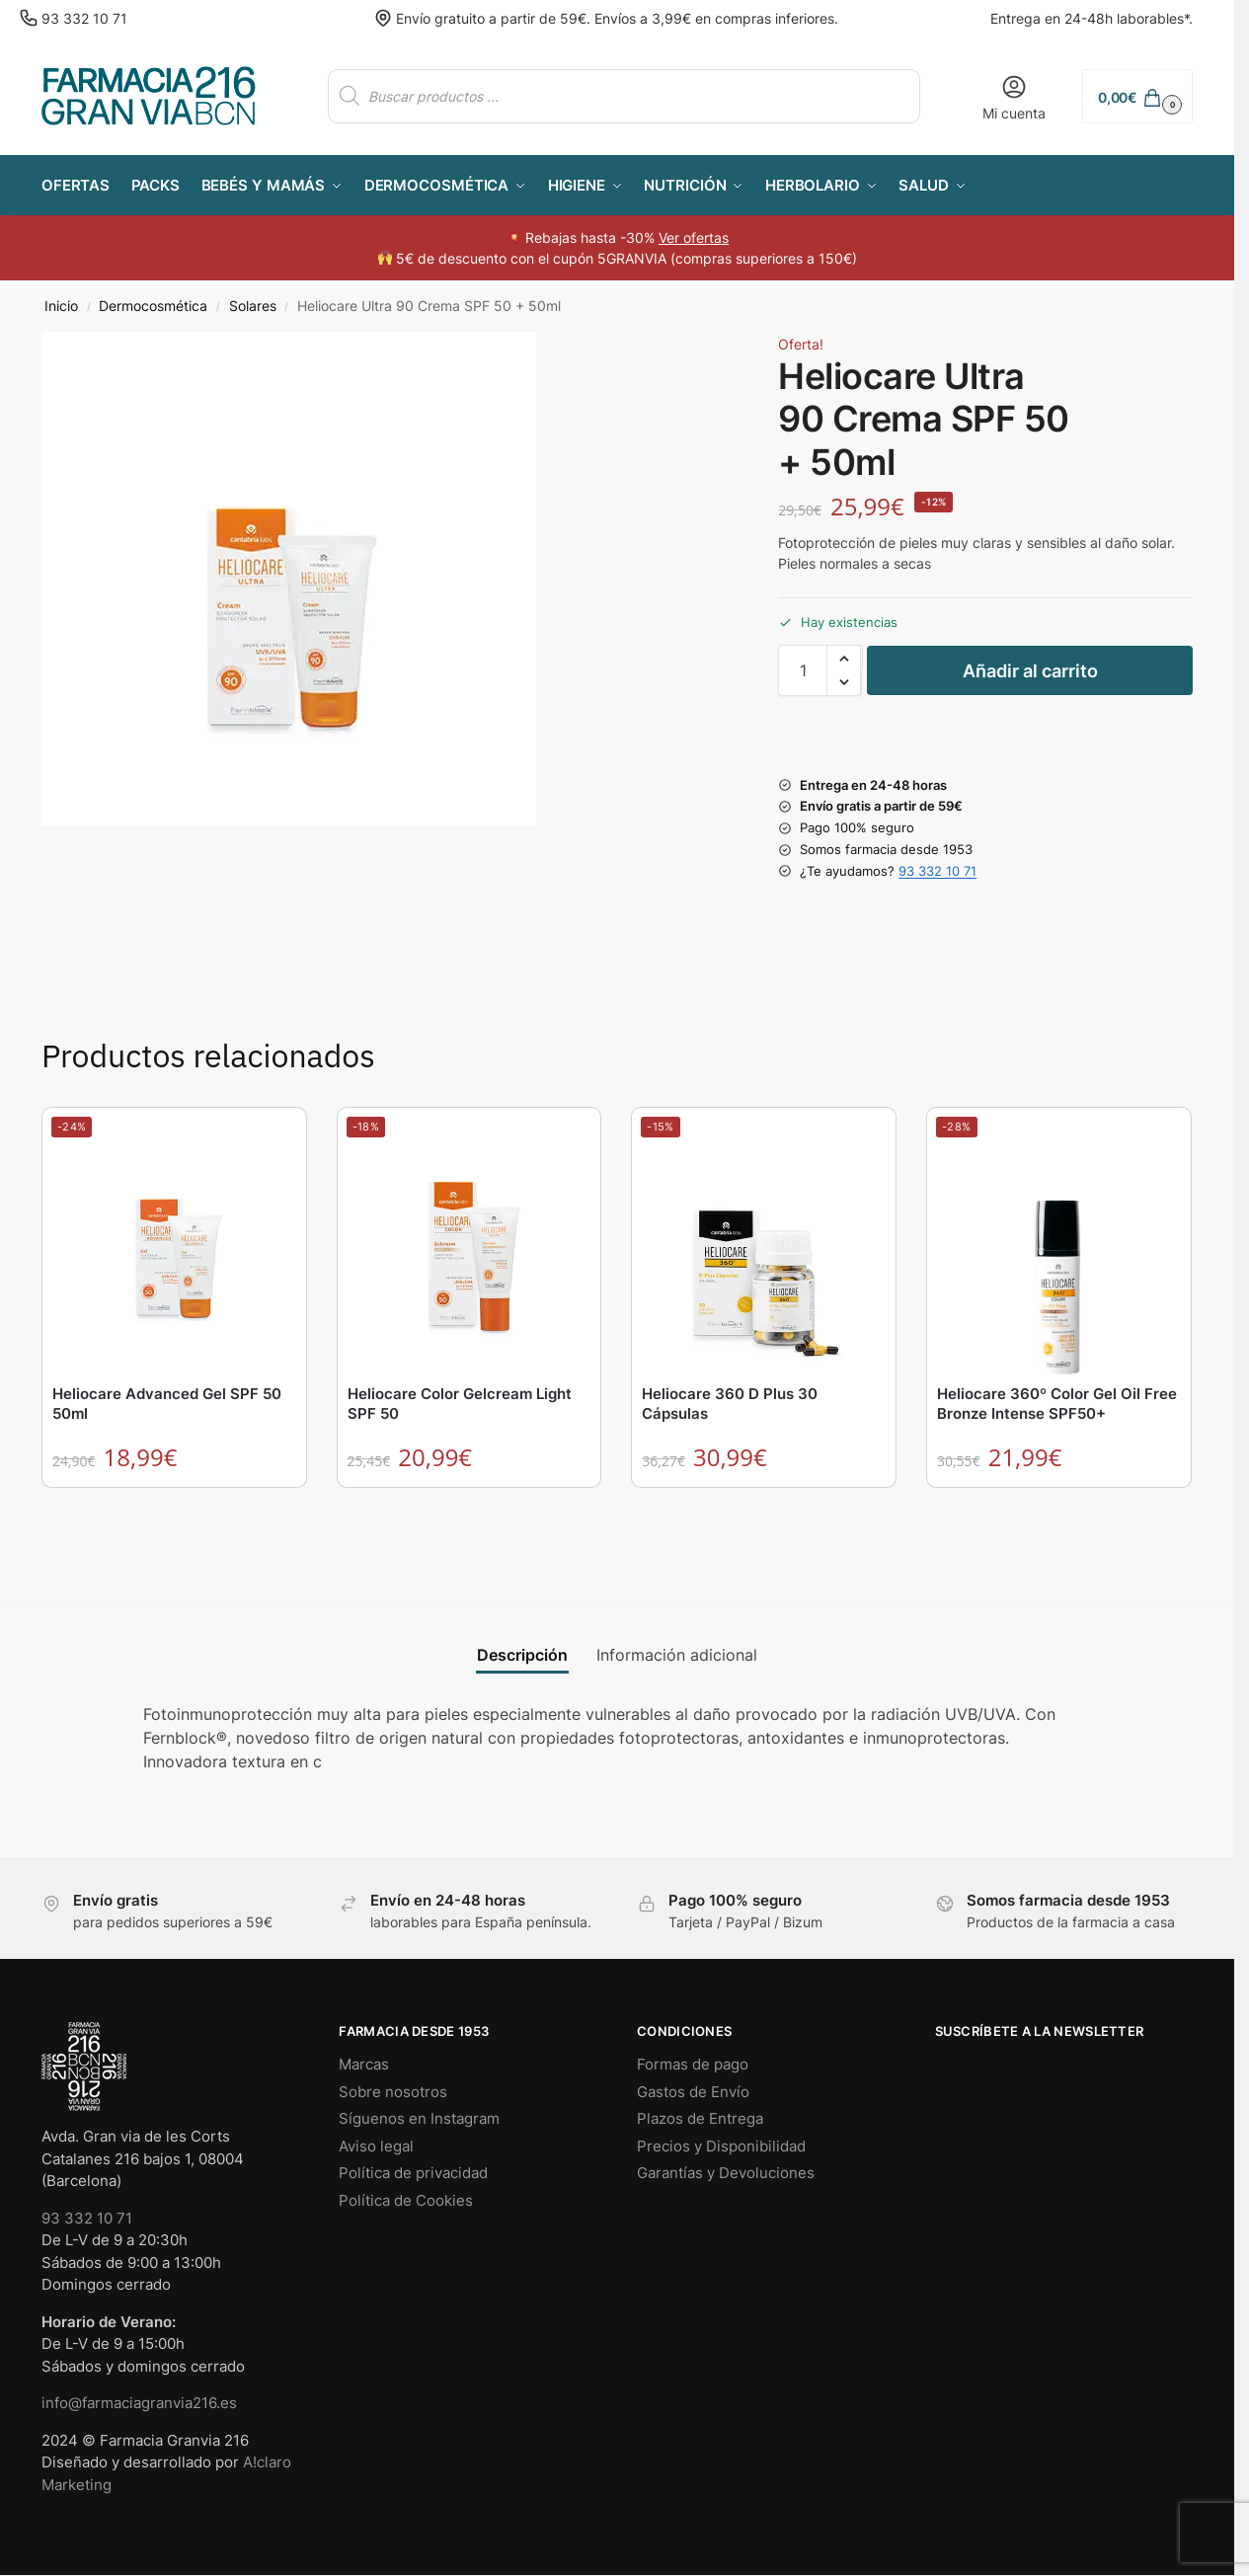  I want to click on Aviso legal, so click(376, 2146).